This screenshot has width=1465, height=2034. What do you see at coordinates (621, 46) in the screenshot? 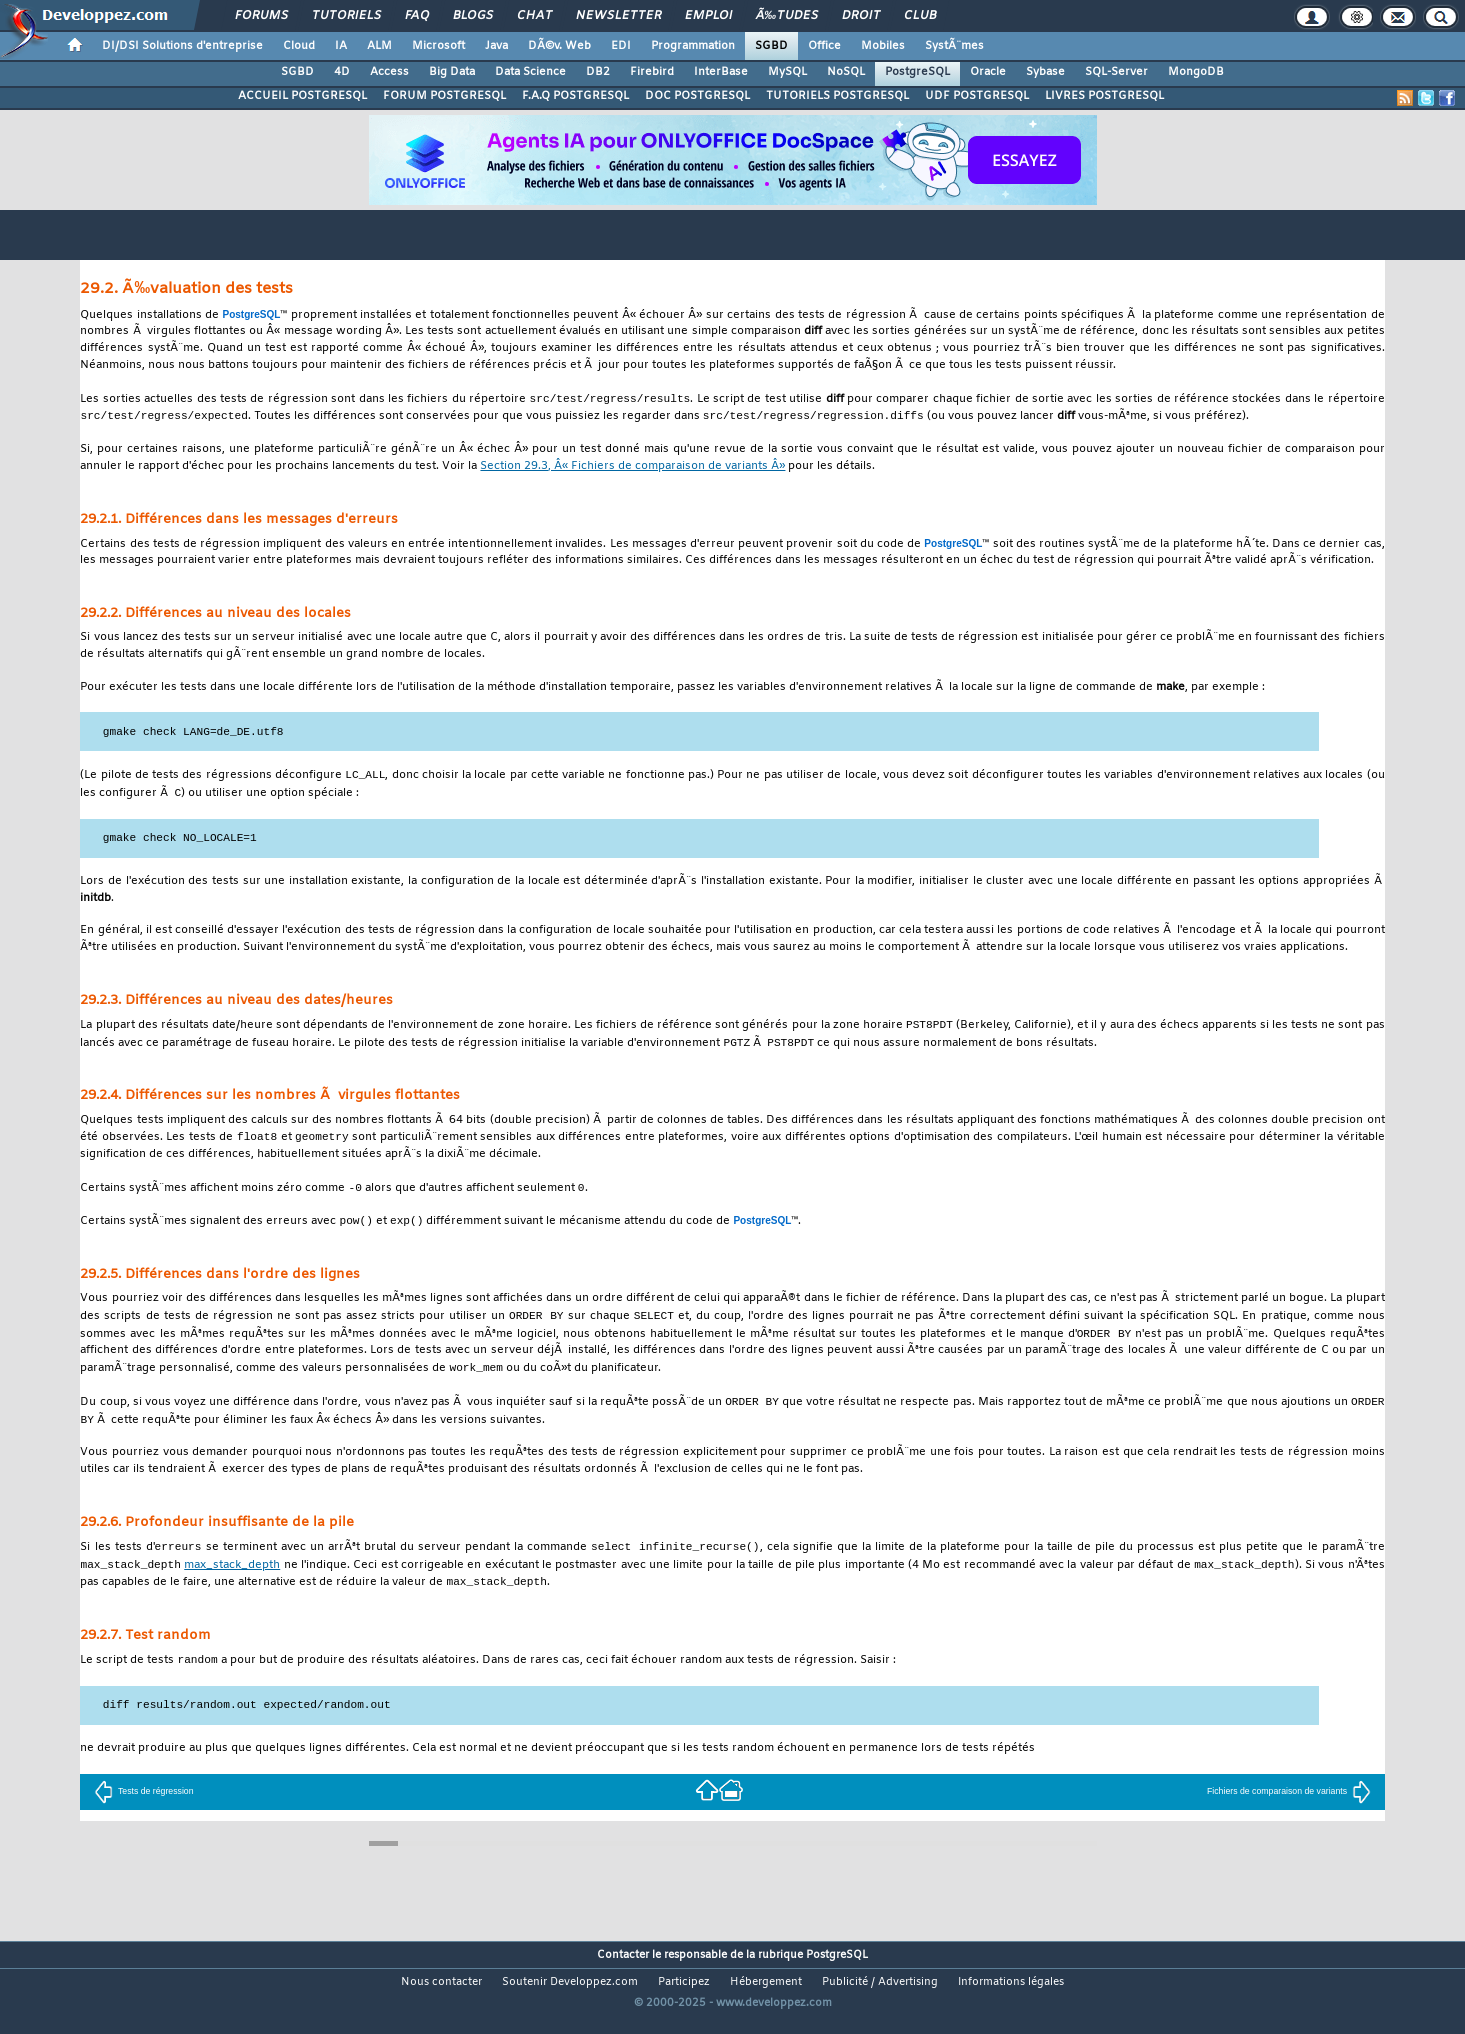
I see `EDI` at bounding box center [621, 46].